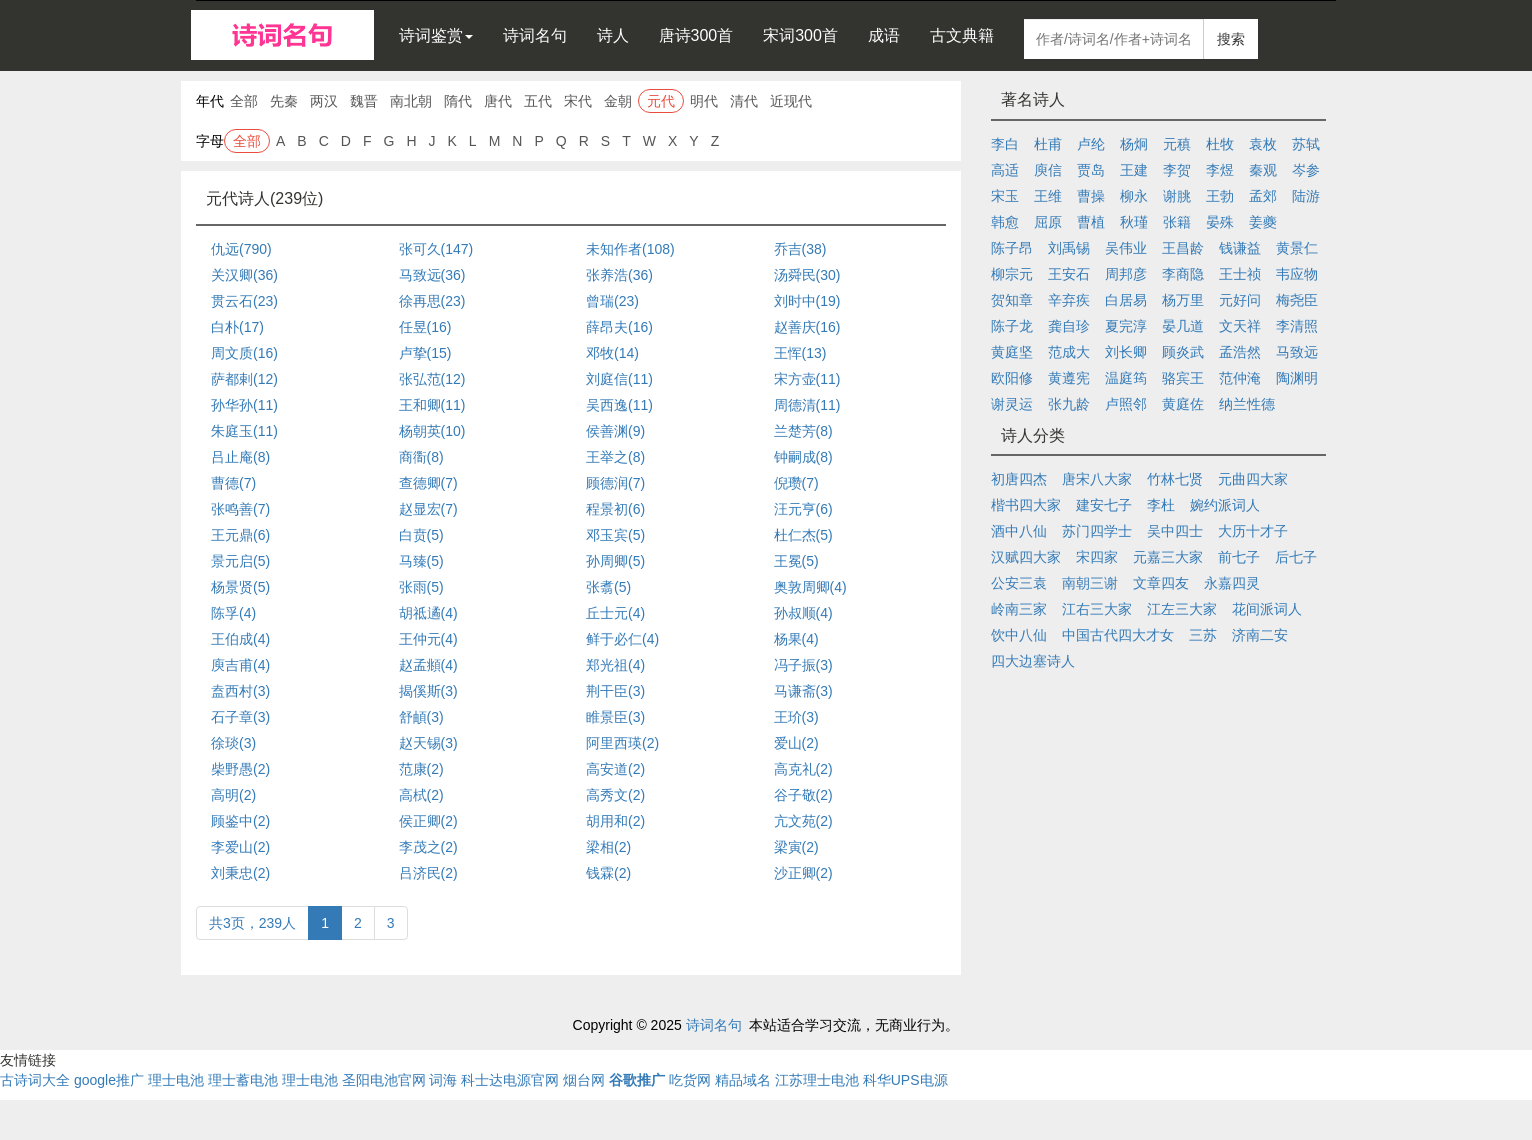 The width and height of the screenshot is (1532, 1140). I want to click on 刘长卿, so click(1126, 352).